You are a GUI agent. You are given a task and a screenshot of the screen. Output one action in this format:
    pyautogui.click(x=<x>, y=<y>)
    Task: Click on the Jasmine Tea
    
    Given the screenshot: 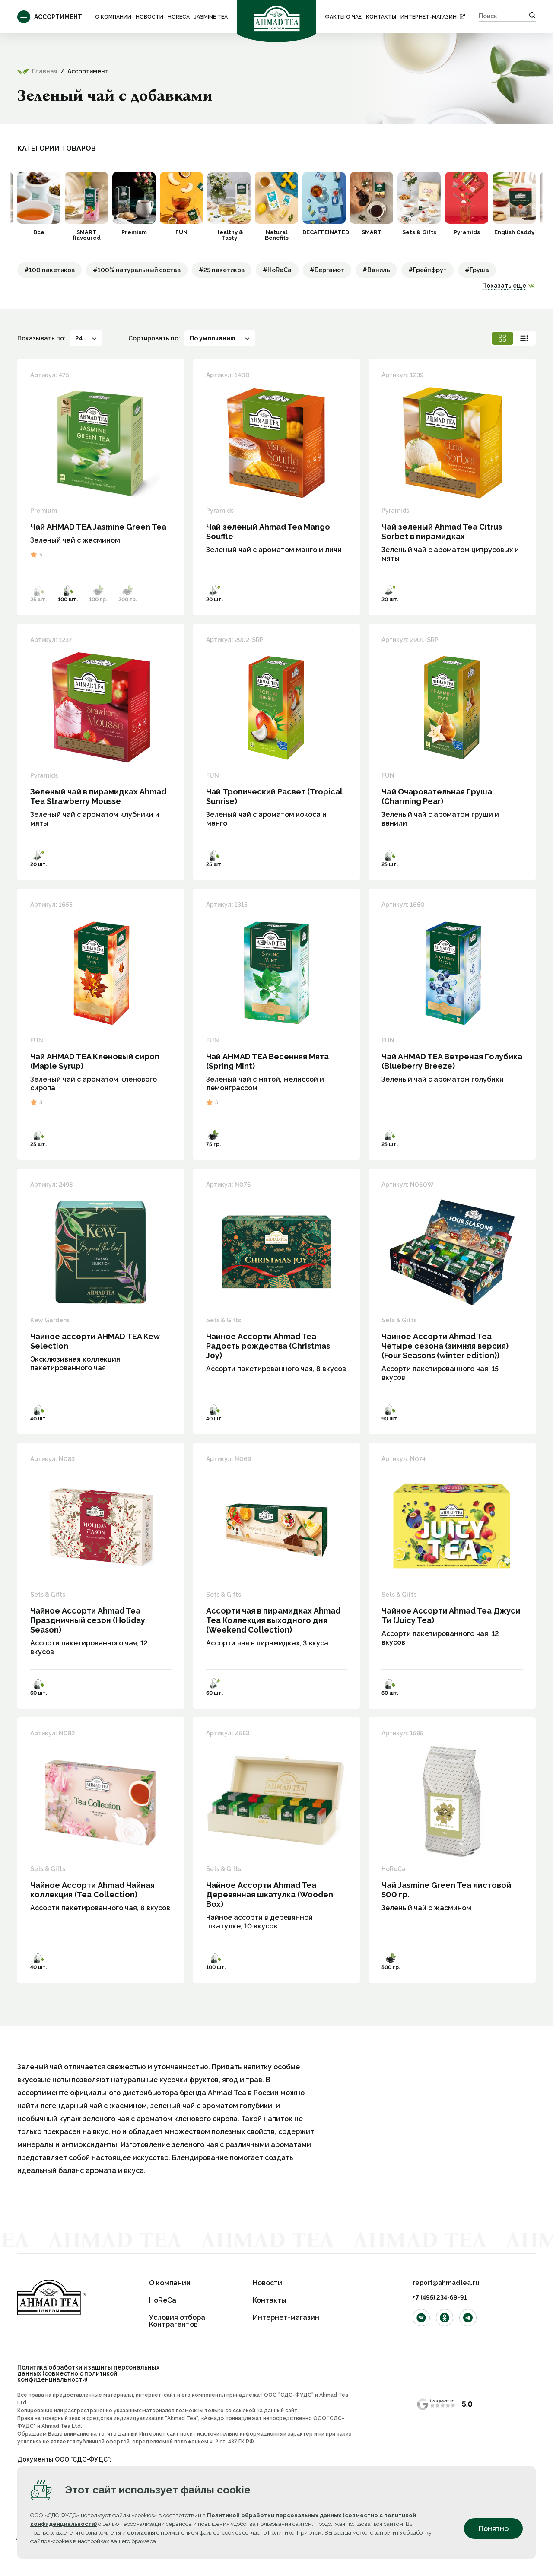 What is the action you would take?
    pyautogui.click(x=211, y=17)
    